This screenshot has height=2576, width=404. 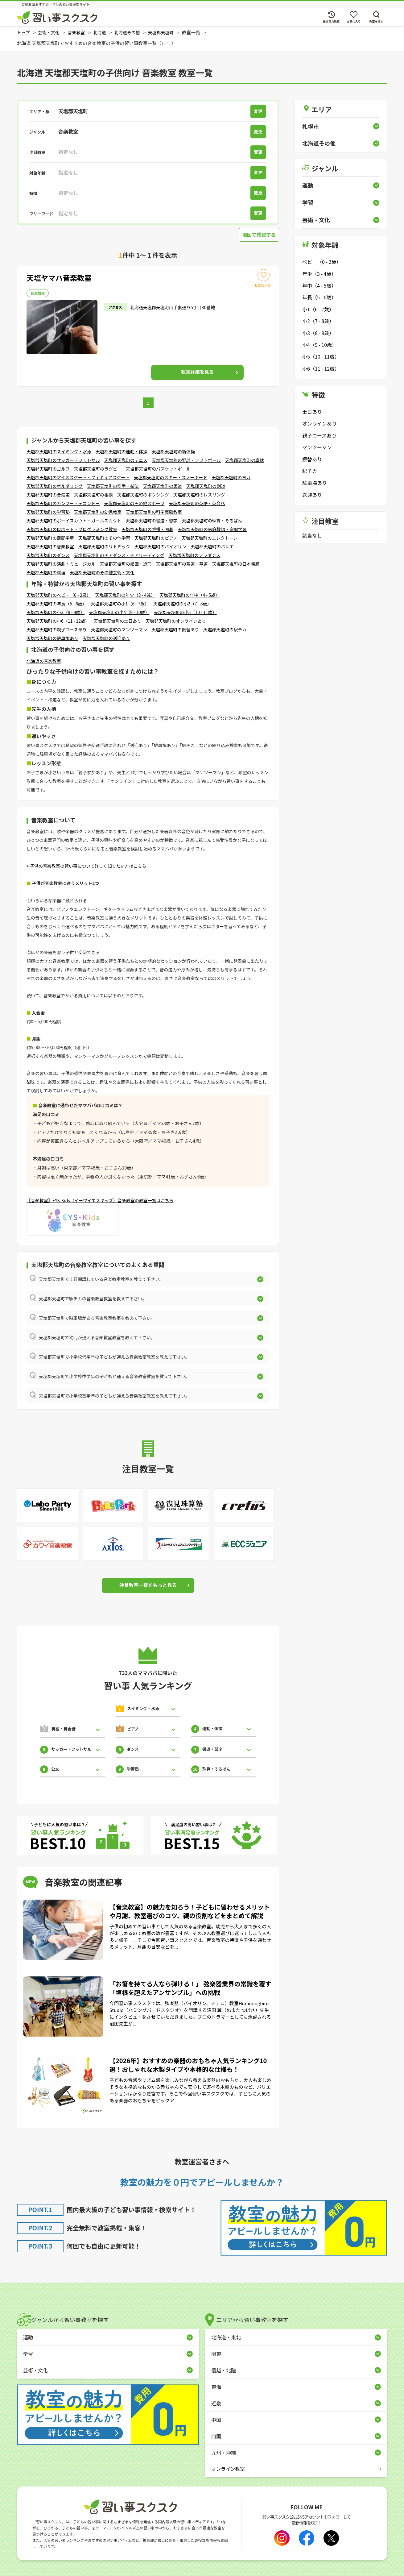 What do you see at coordinates (104, 547) in the screenshot?
I see `天塩郡天塩町のリトミック` at bounding box center [104, 547].